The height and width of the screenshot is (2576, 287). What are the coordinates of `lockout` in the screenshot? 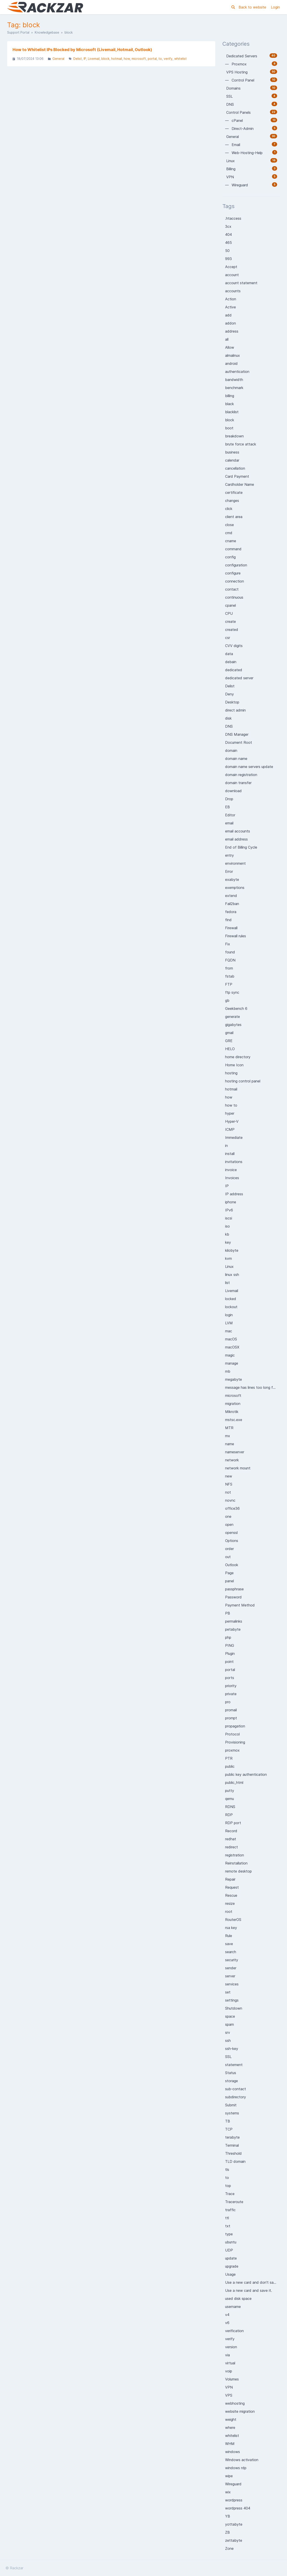 It's located at (231, 1307).